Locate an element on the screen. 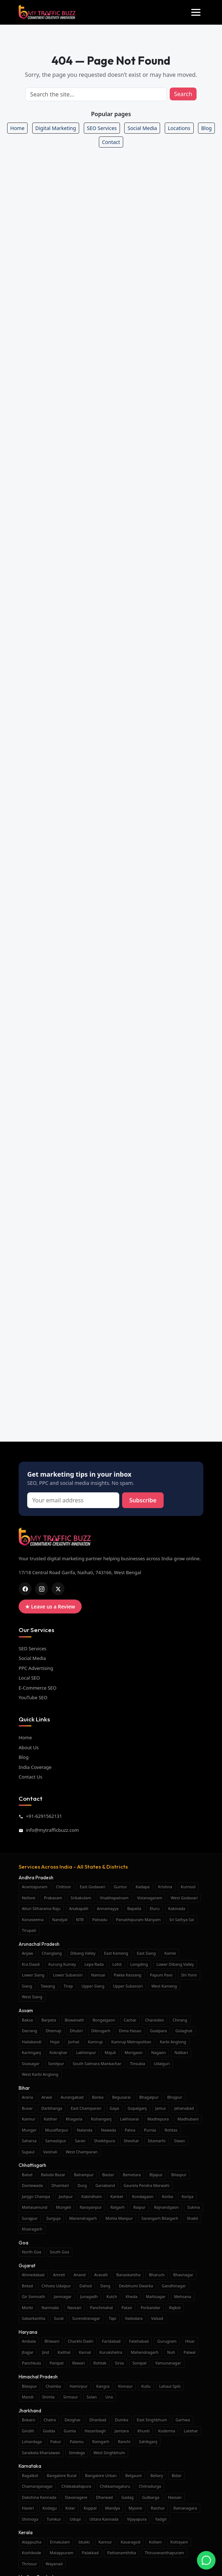 Image resolution: width=222 pixels, height=2576 pixels. Sheohar is located at coordinates (131, 2140).